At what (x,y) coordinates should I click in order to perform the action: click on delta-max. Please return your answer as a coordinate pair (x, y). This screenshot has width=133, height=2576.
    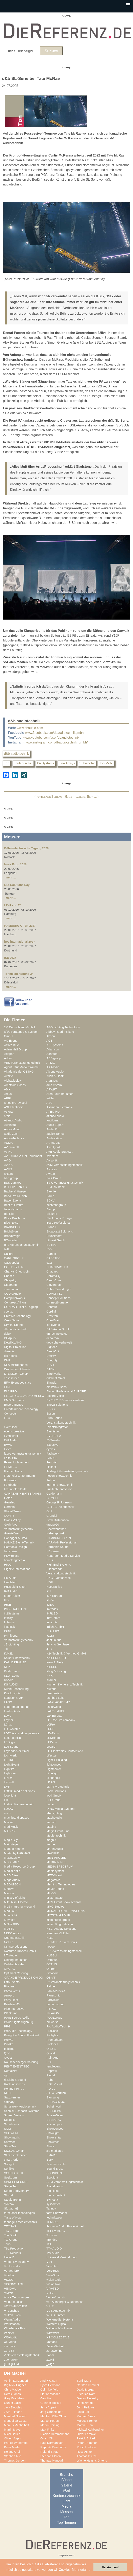
    Looking at the image, I should click on (53, 1338).